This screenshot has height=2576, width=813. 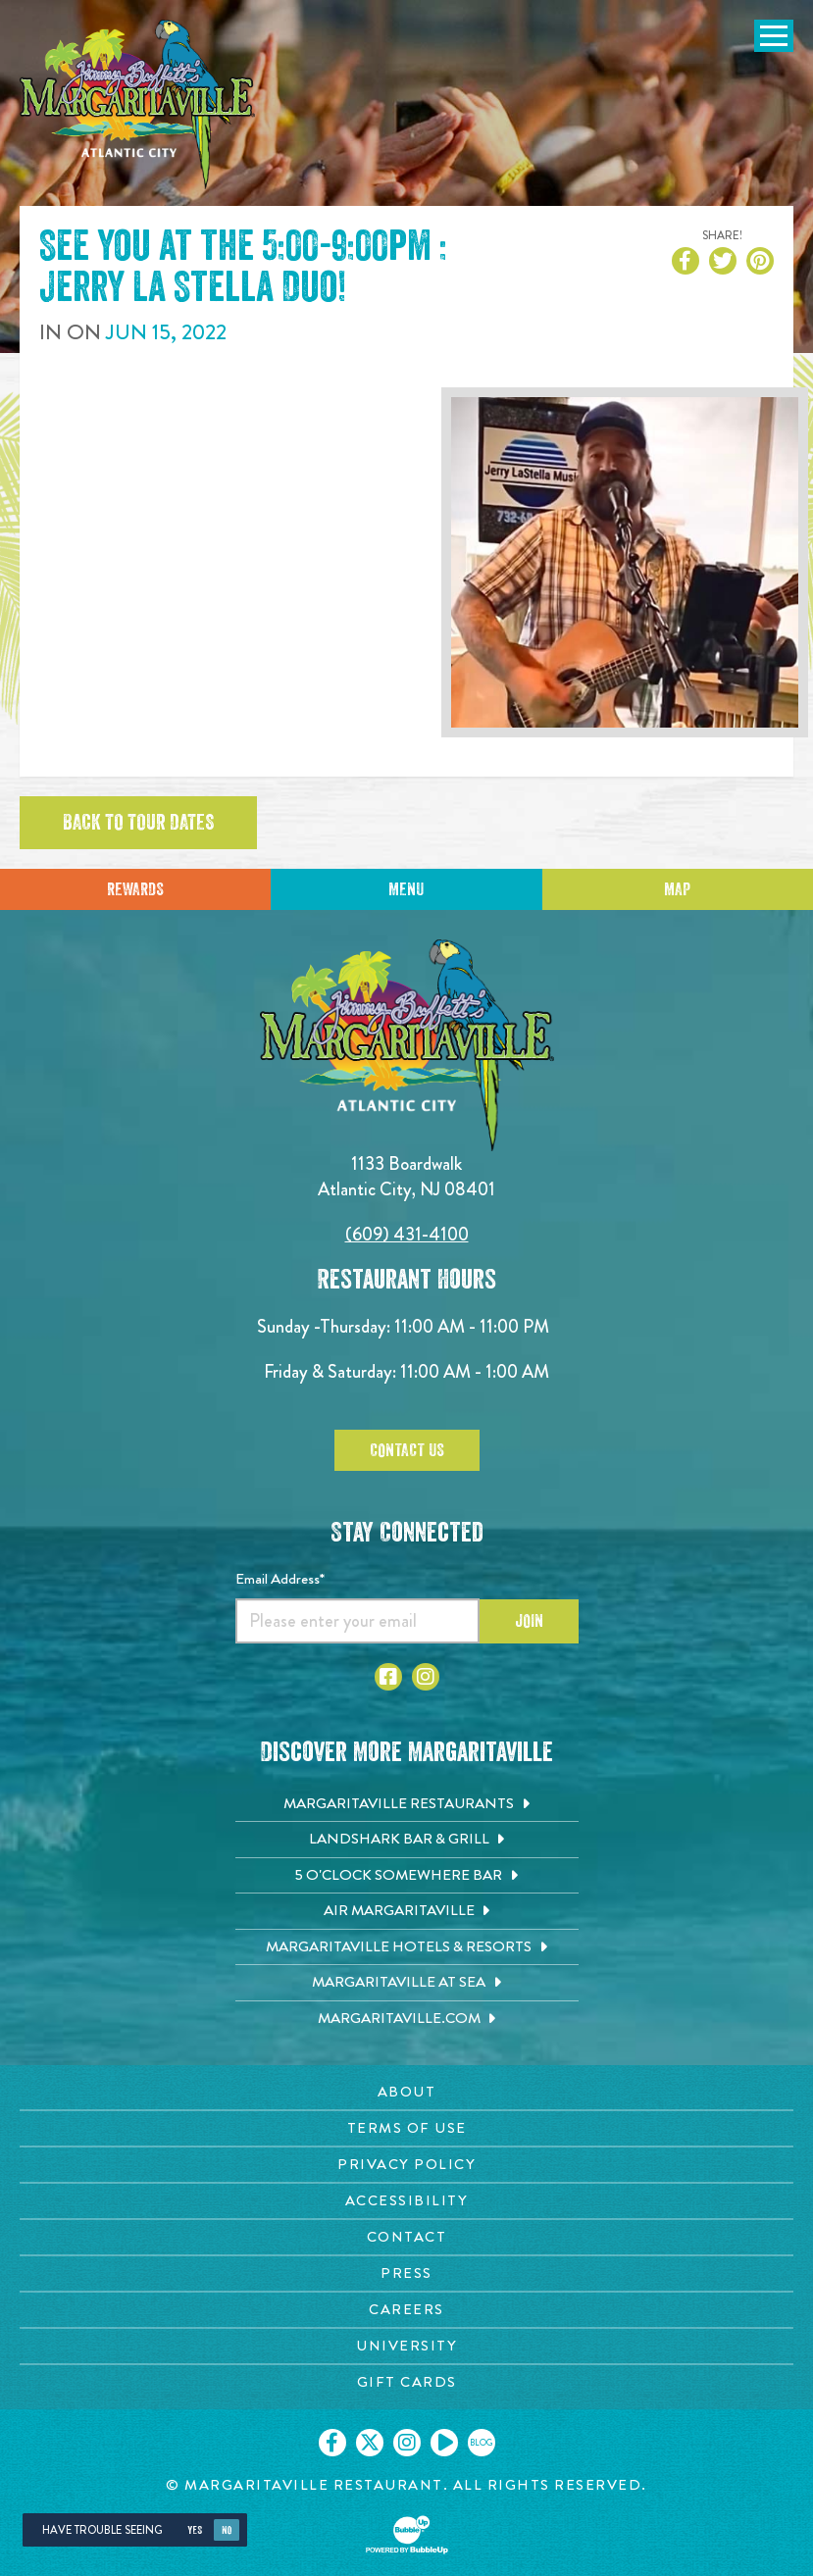 What do you see at coordinates (135, 889) in the screenshot?
I see `Rewards [Sign up for Dining Rewards]` at bounding box center [135, 889].